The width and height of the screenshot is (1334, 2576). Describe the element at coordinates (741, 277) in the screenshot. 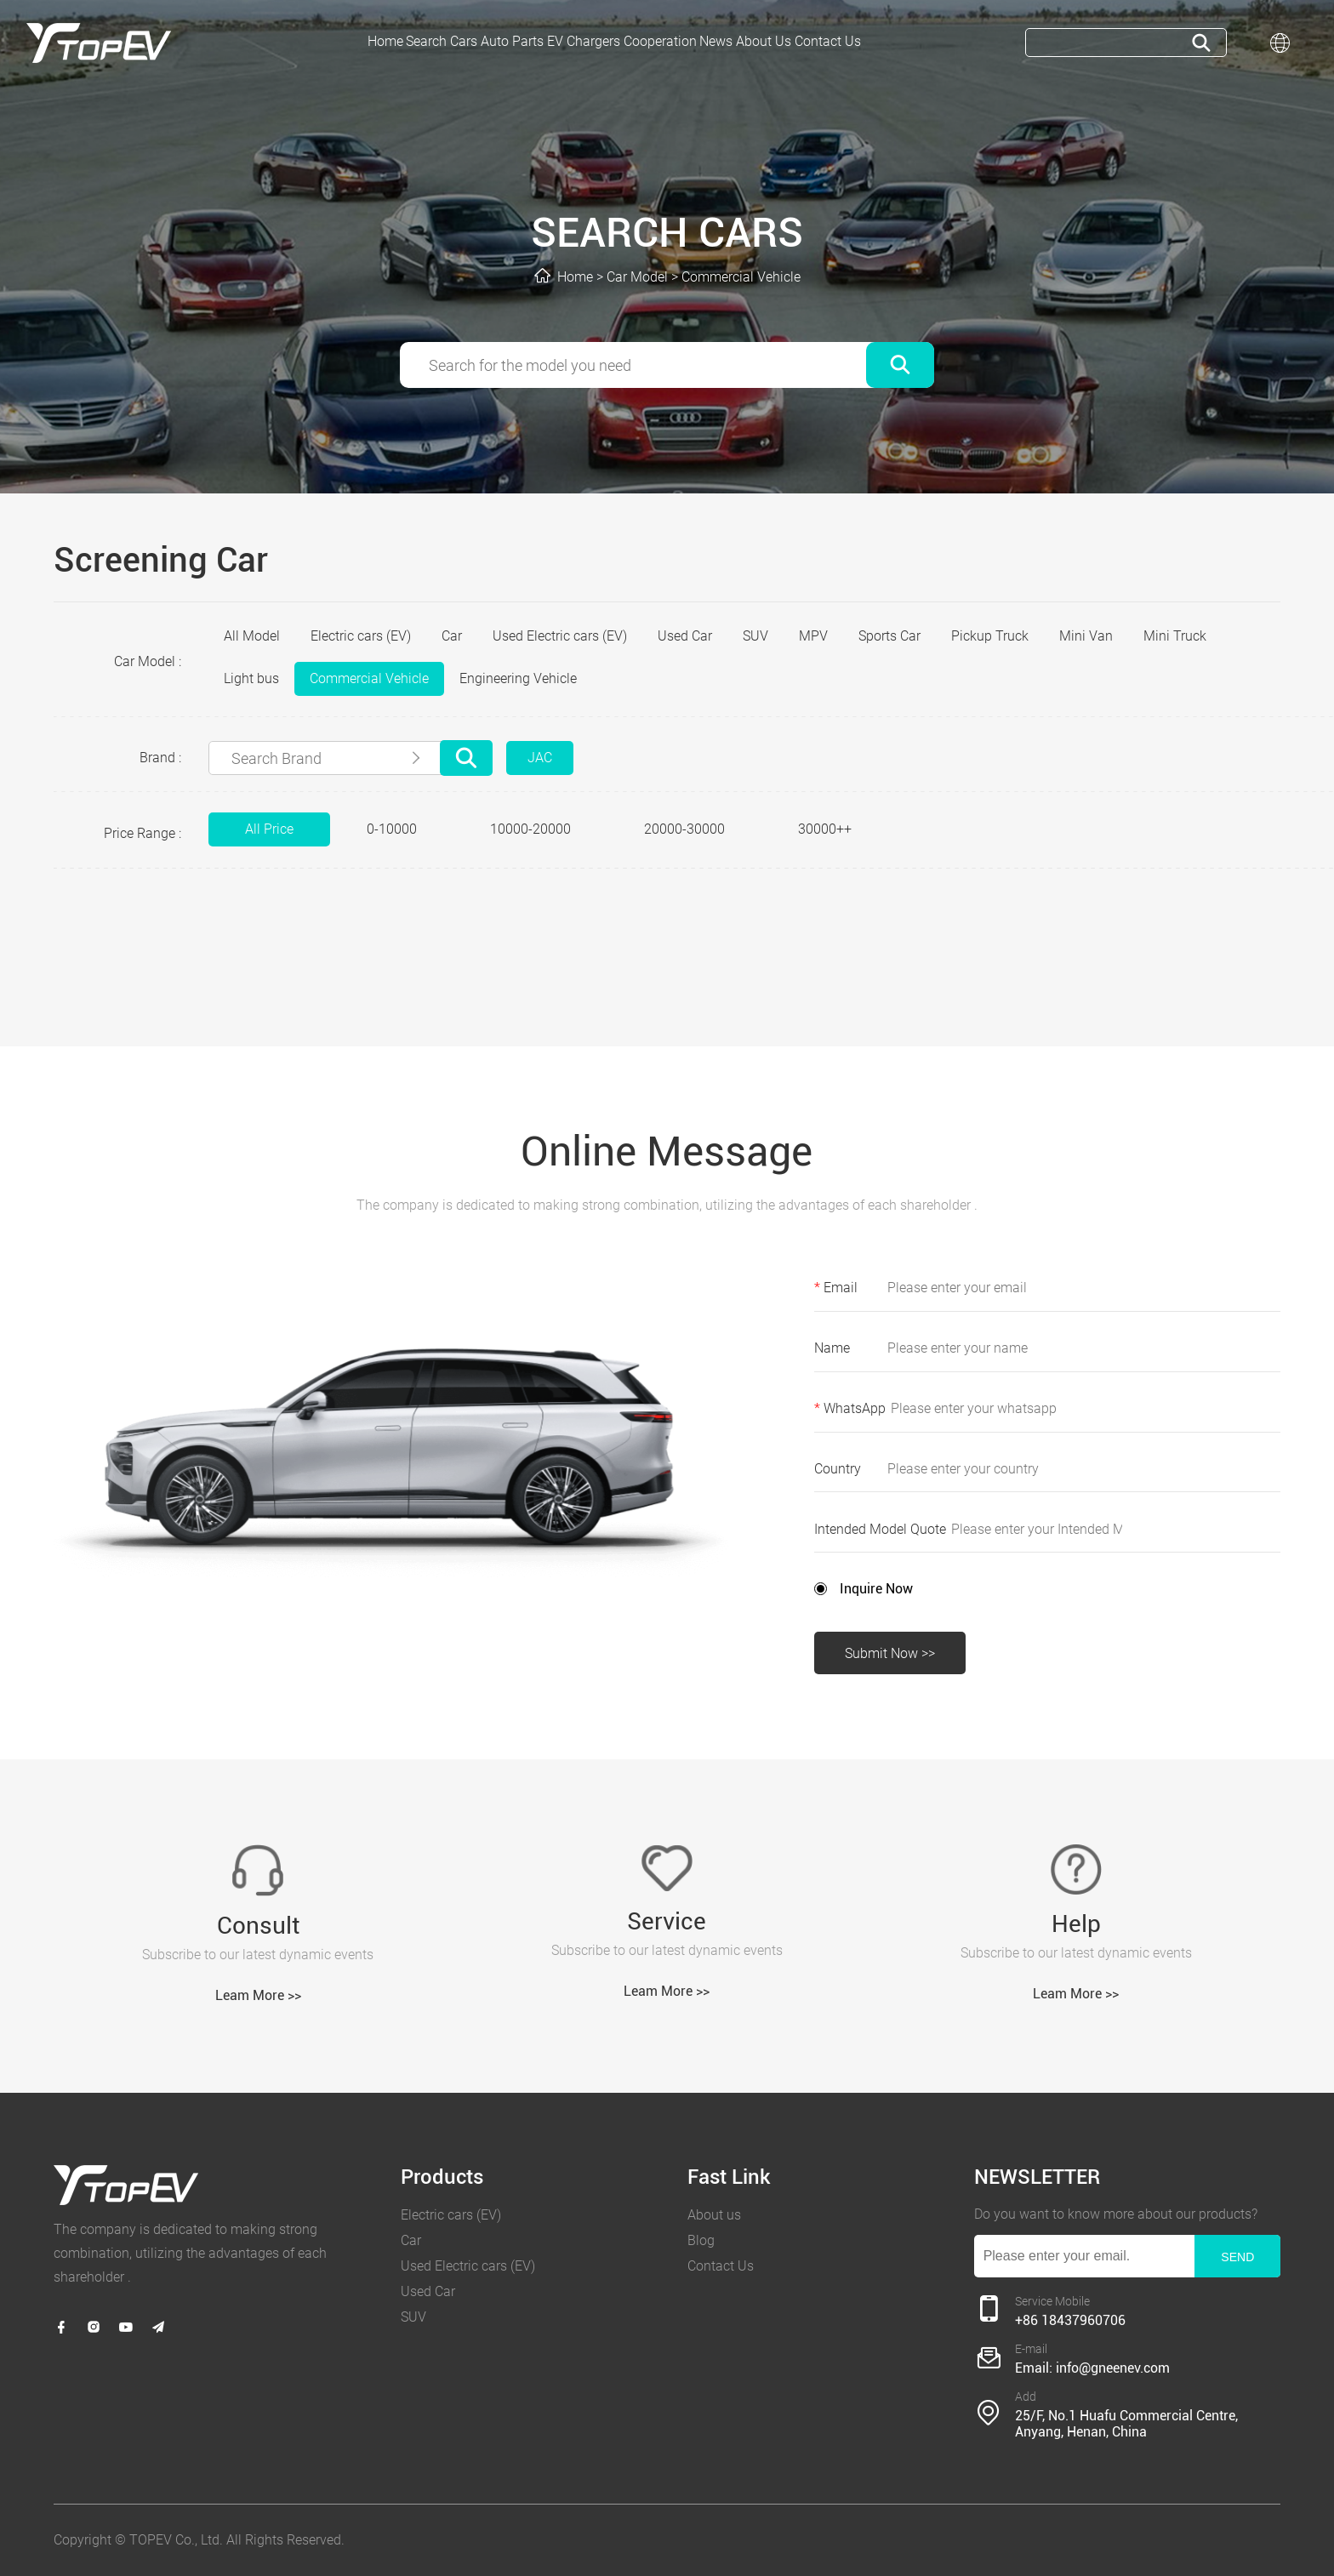

I see `Commercial Vehicle` at that location.